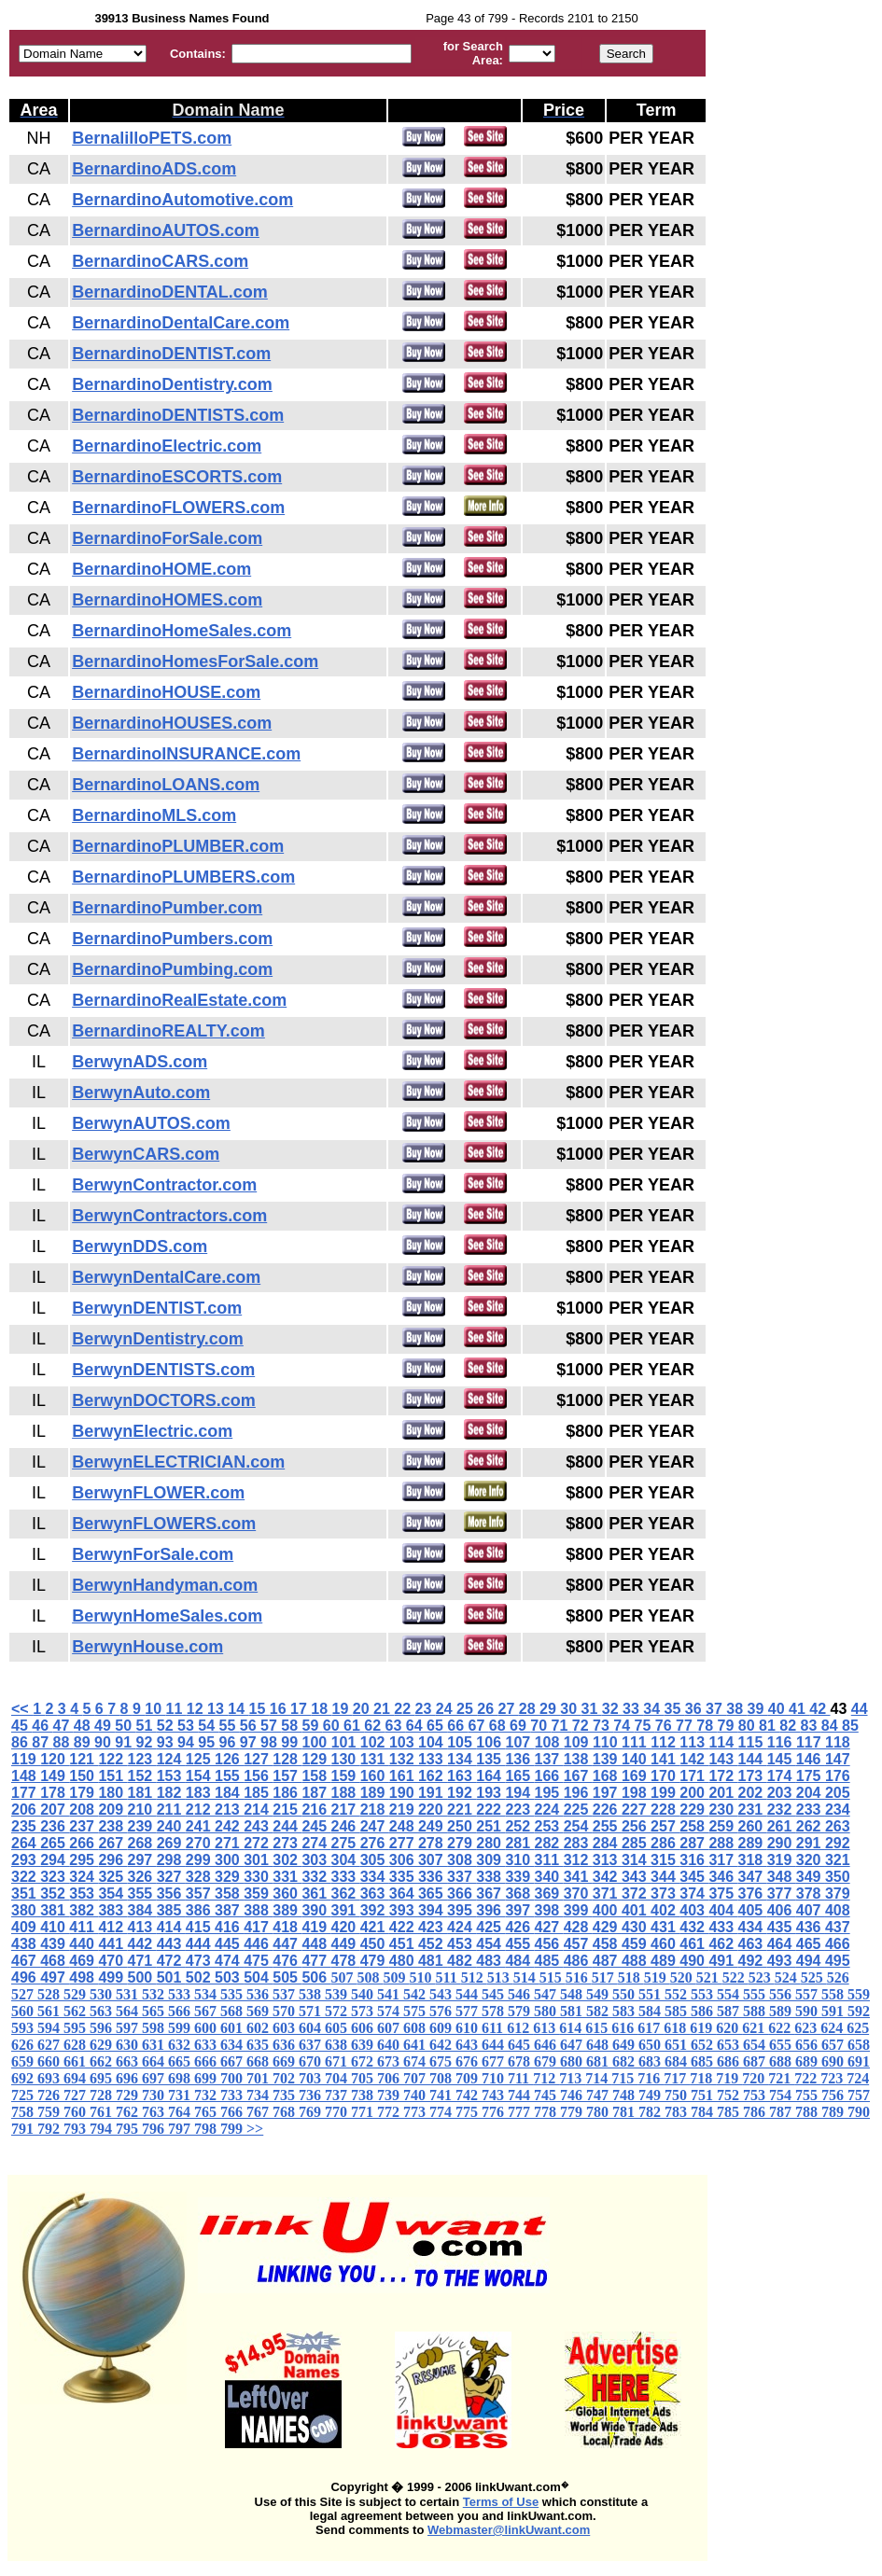 The image size is (882, 2576). What do you see at coordinates (603, 1726) in the screenshot?
I see `73` at bounding box center [603, 1726].